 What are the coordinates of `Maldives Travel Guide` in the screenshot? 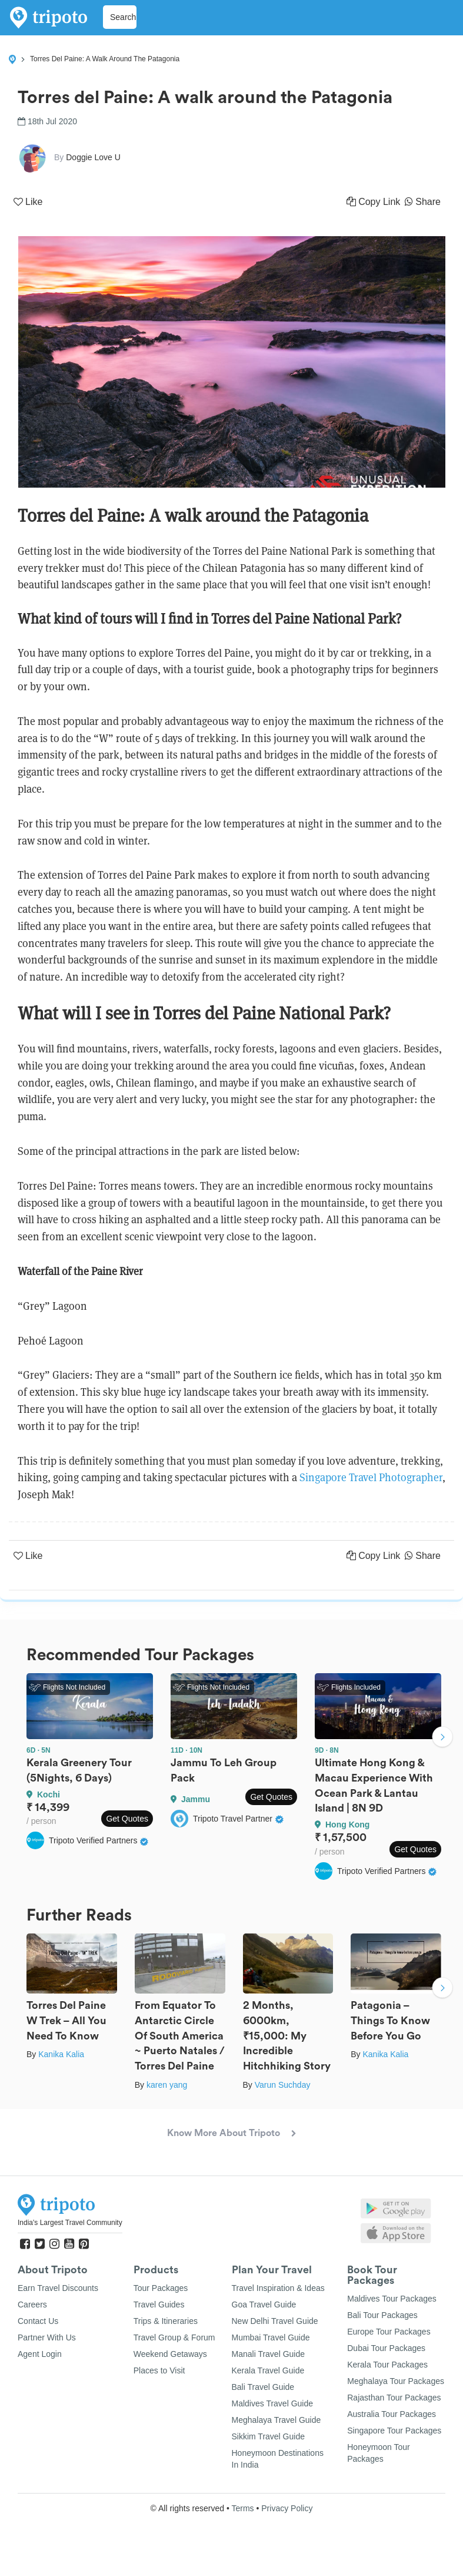 It's located at (273, 2403).